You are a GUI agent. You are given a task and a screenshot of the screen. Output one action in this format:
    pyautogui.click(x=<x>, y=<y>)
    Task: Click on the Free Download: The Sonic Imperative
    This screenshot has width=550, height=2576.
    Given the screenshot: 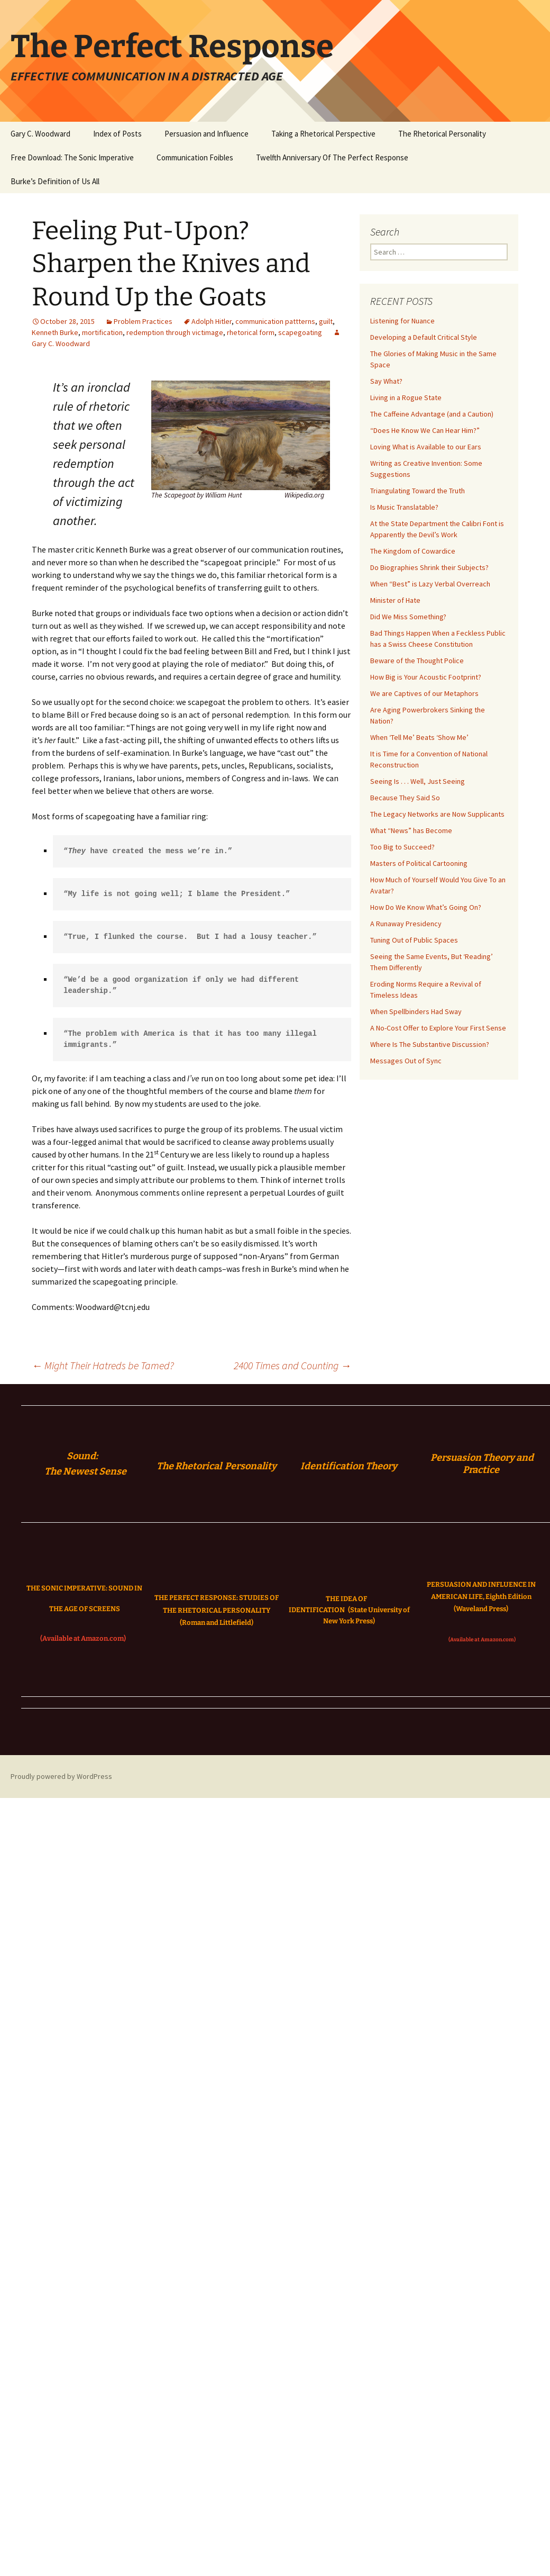 What is the action you would take?
    pyautogui.click(x=72, y=157)
    